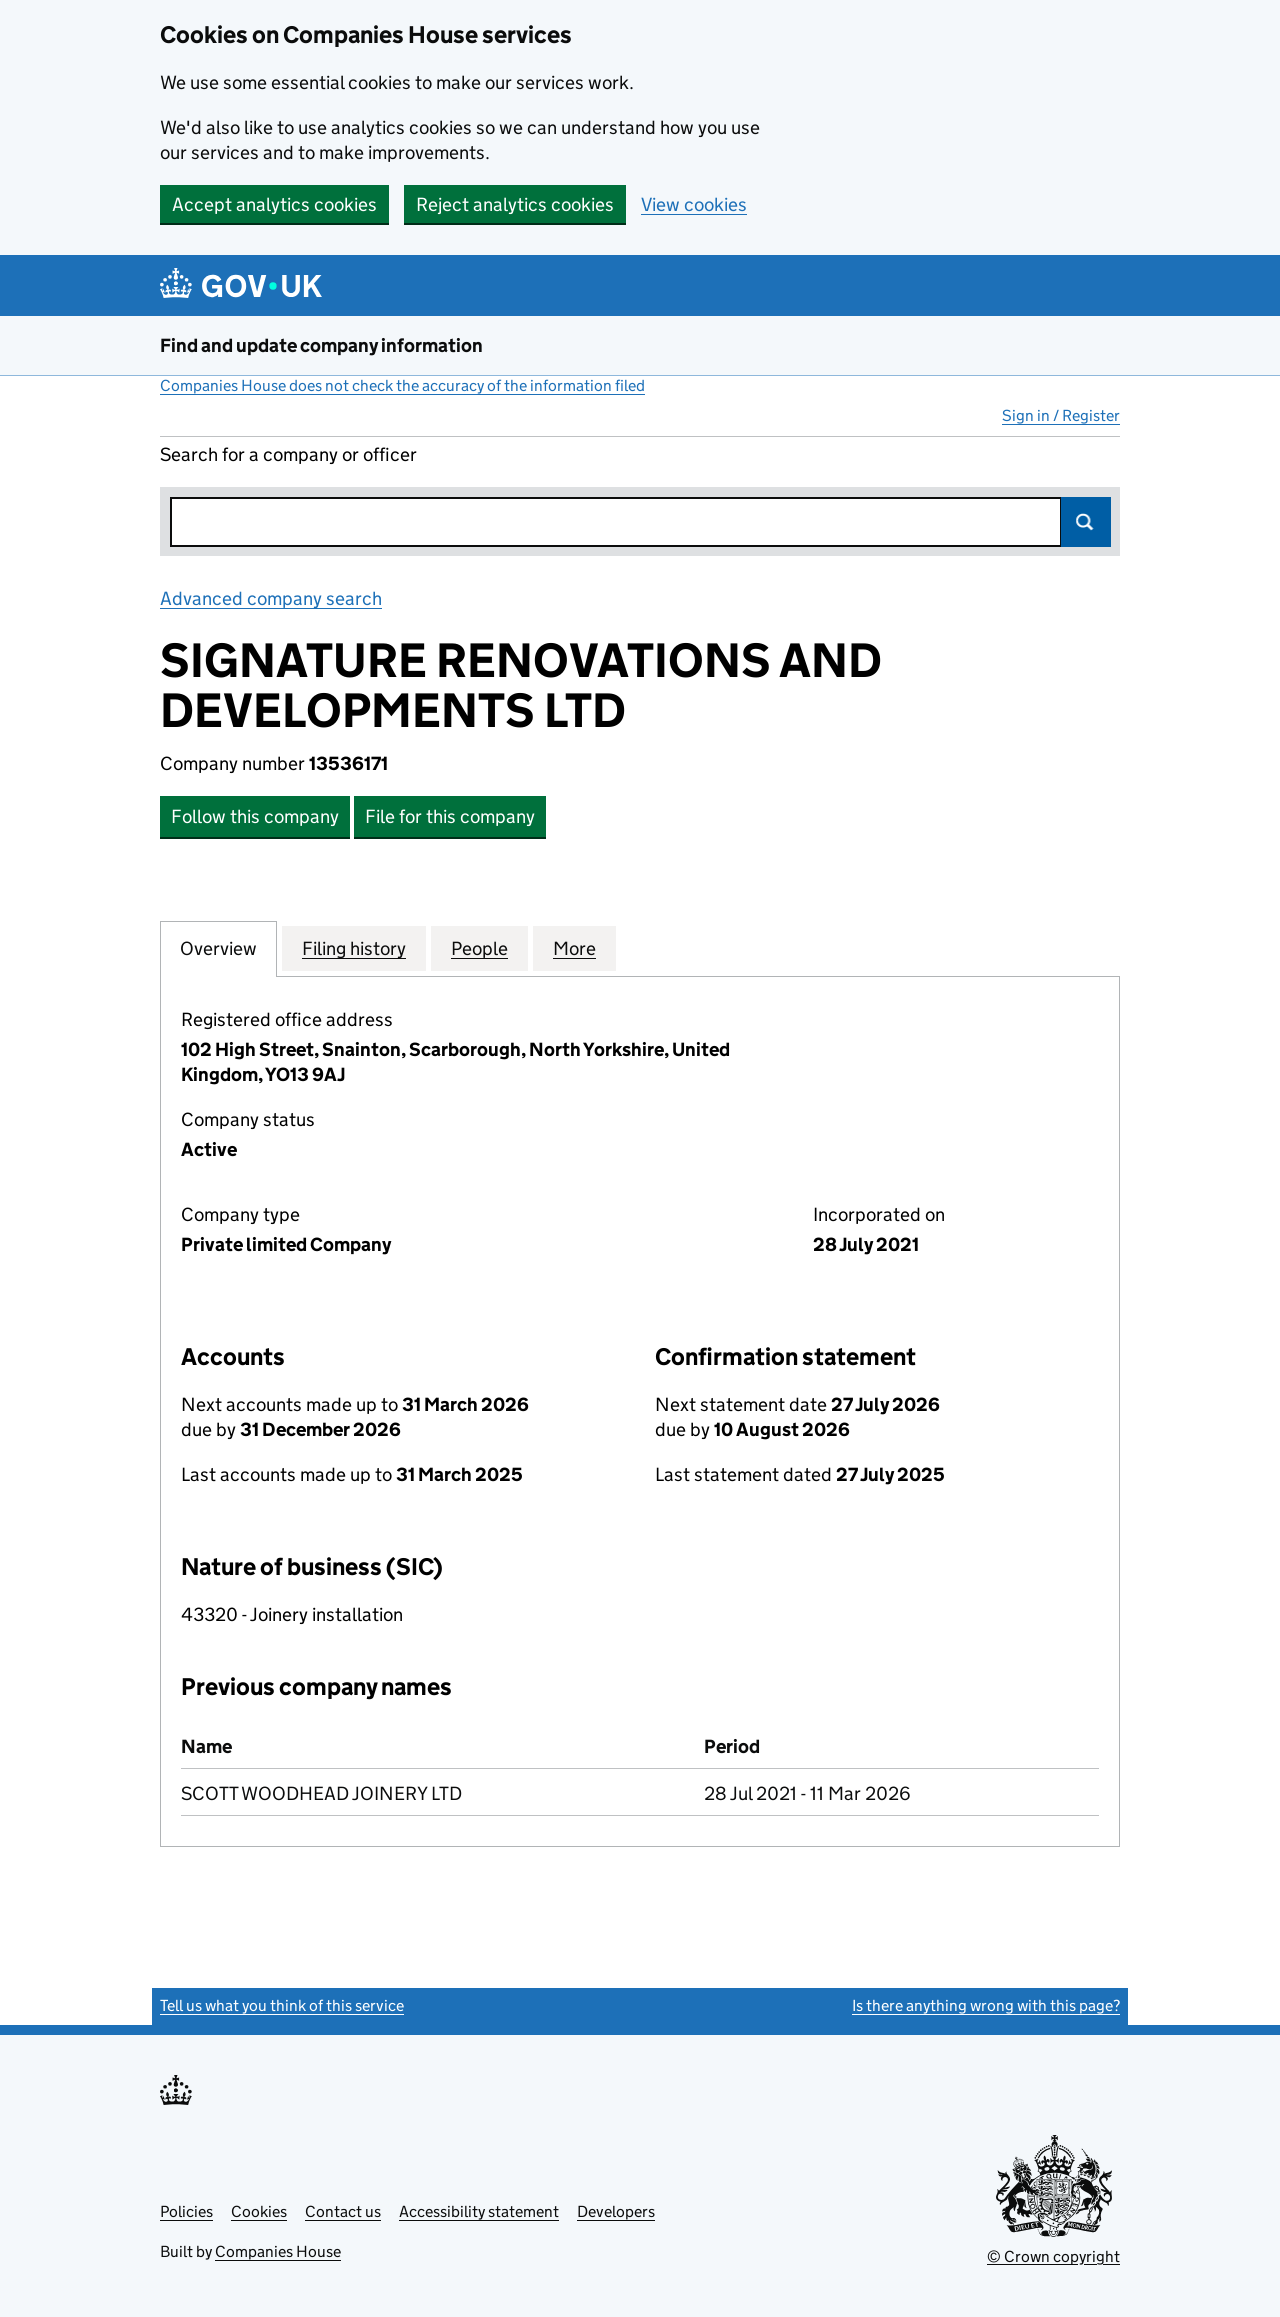 This screenshot has width=1280, height=2317. I want to click on People [tab], so click(479, 948).